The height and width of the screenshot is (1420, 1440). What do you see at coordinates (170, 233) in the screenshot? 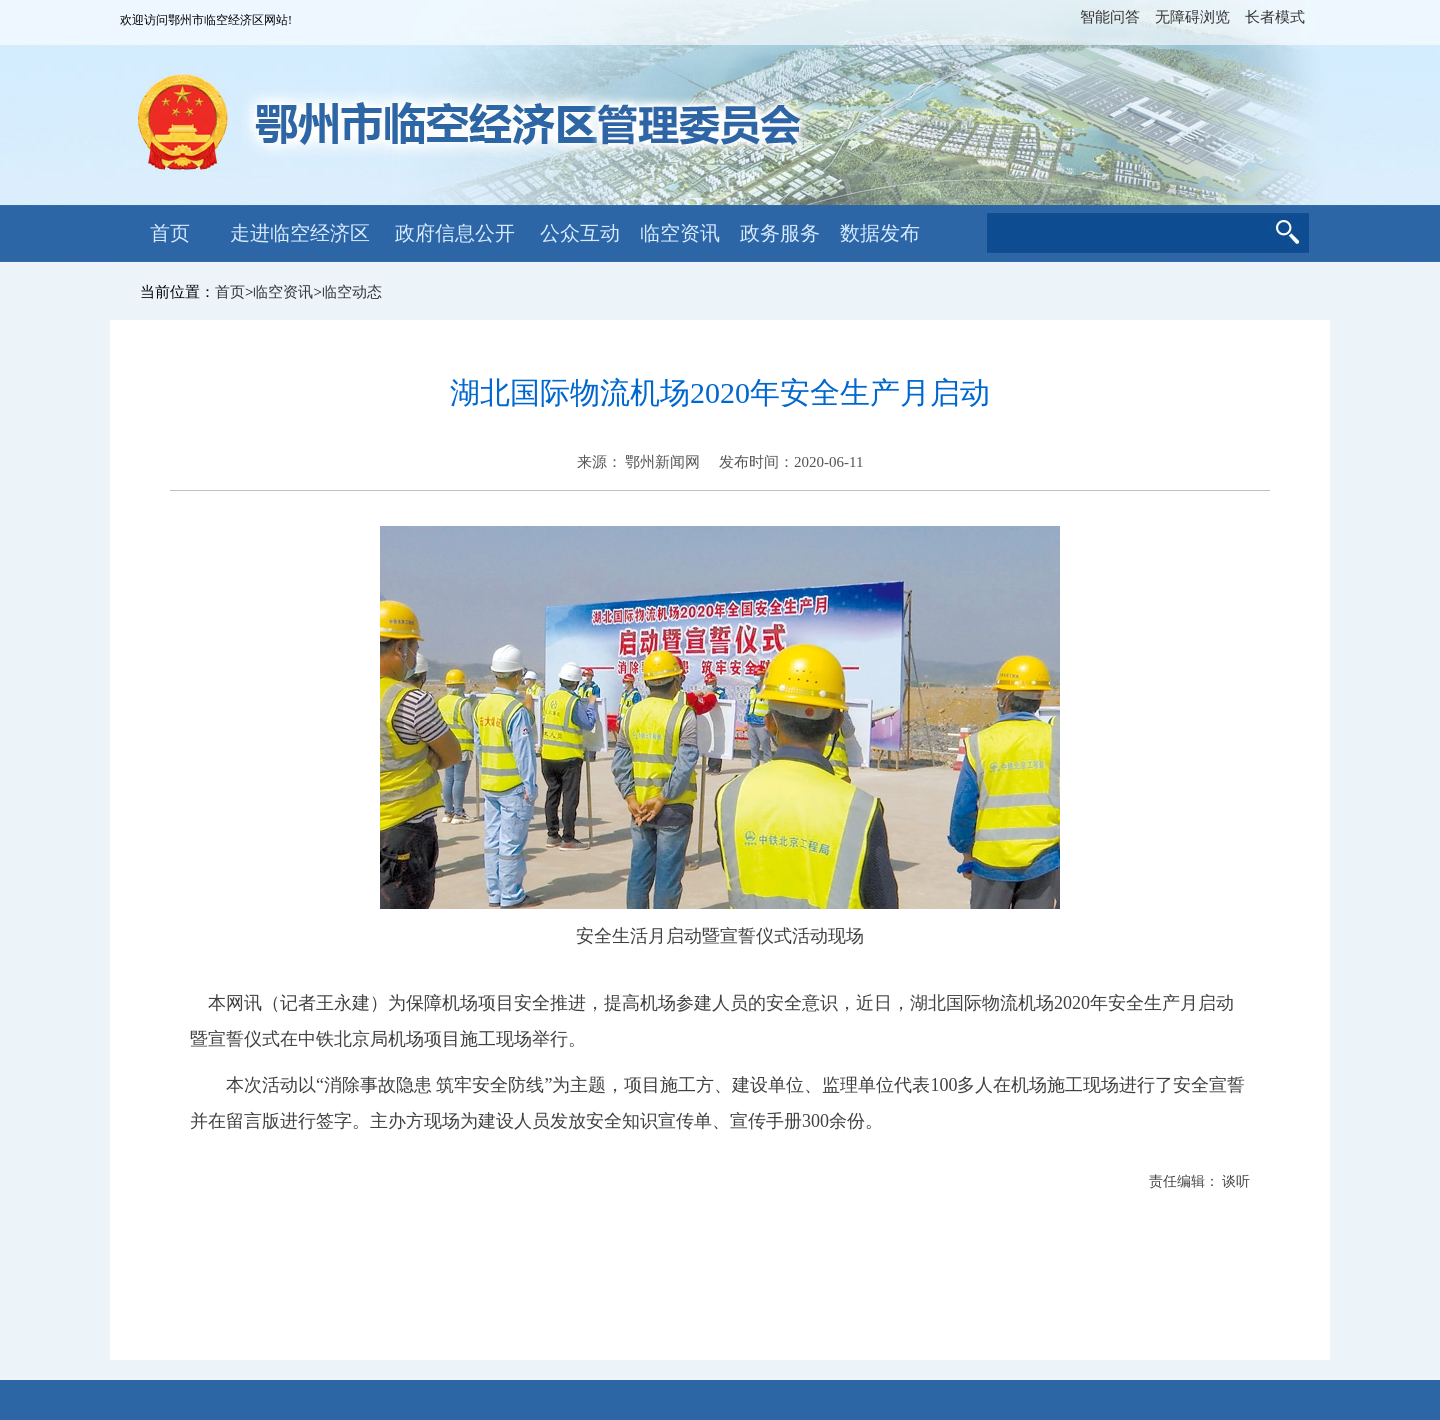
I see `首页` at bounding box center [170, 233].